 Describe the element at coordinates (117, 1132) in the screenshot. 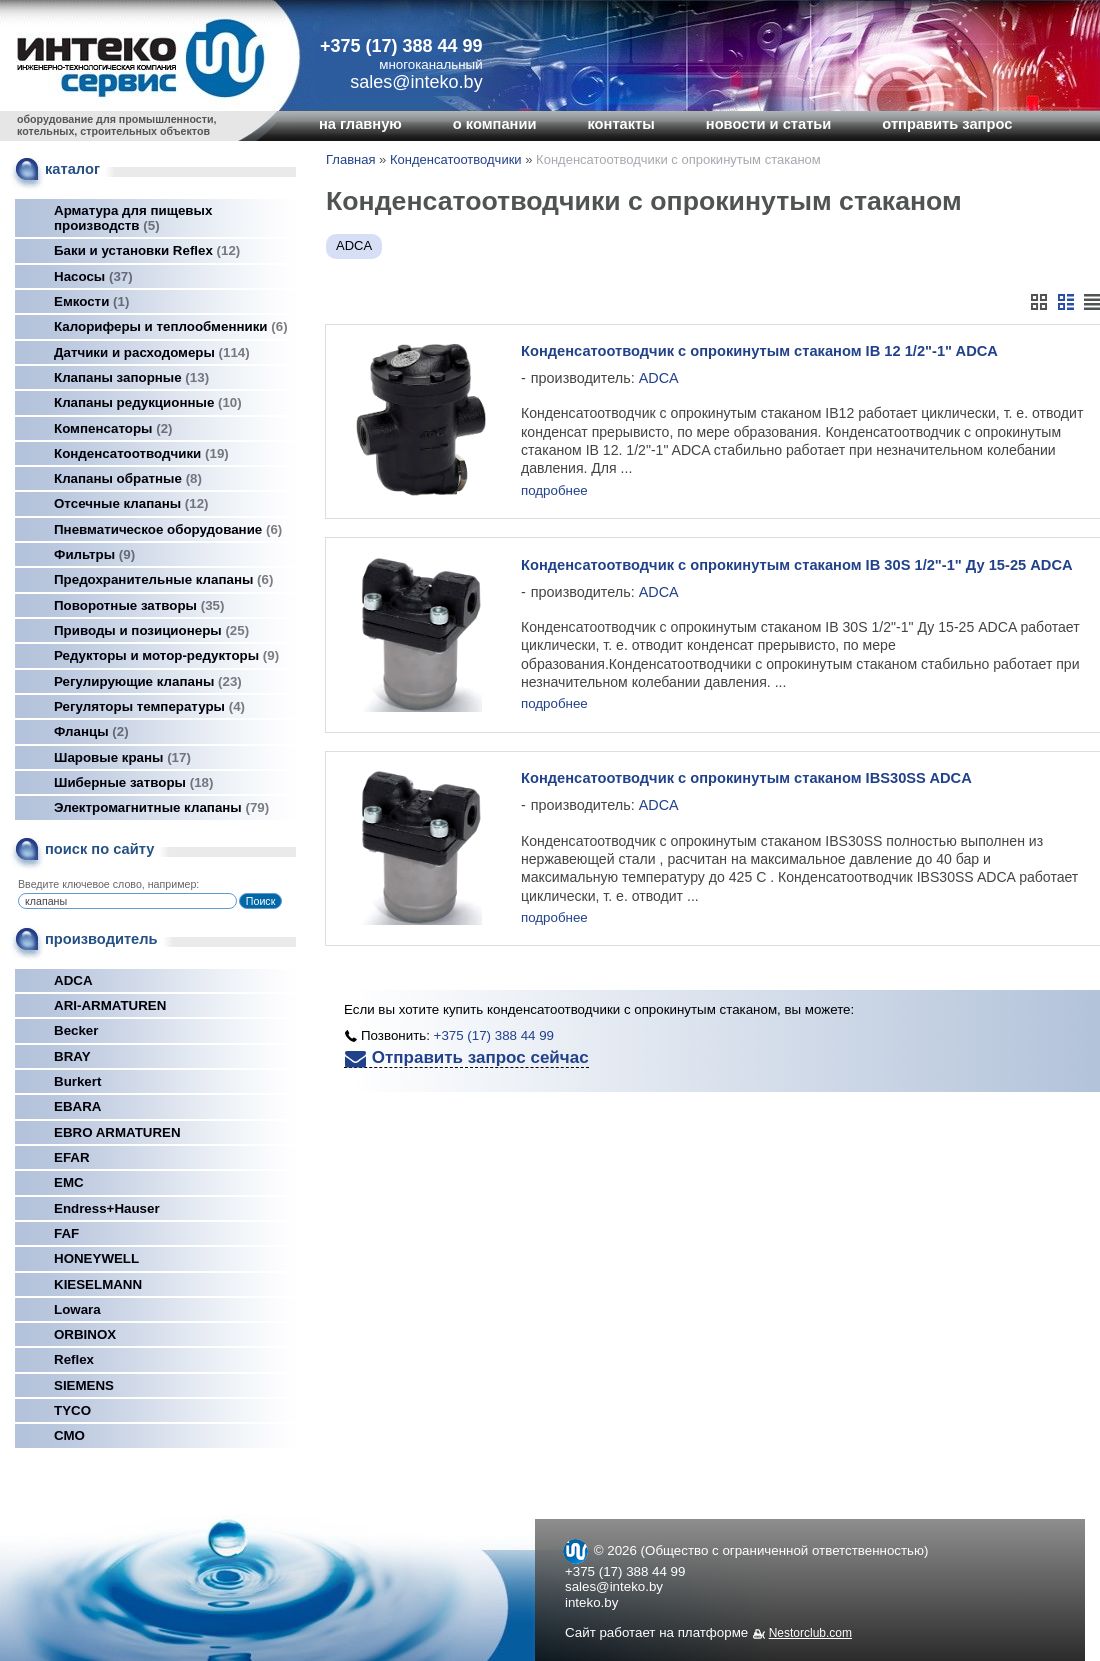

I see `EBRO ARMATUREN` at that location.